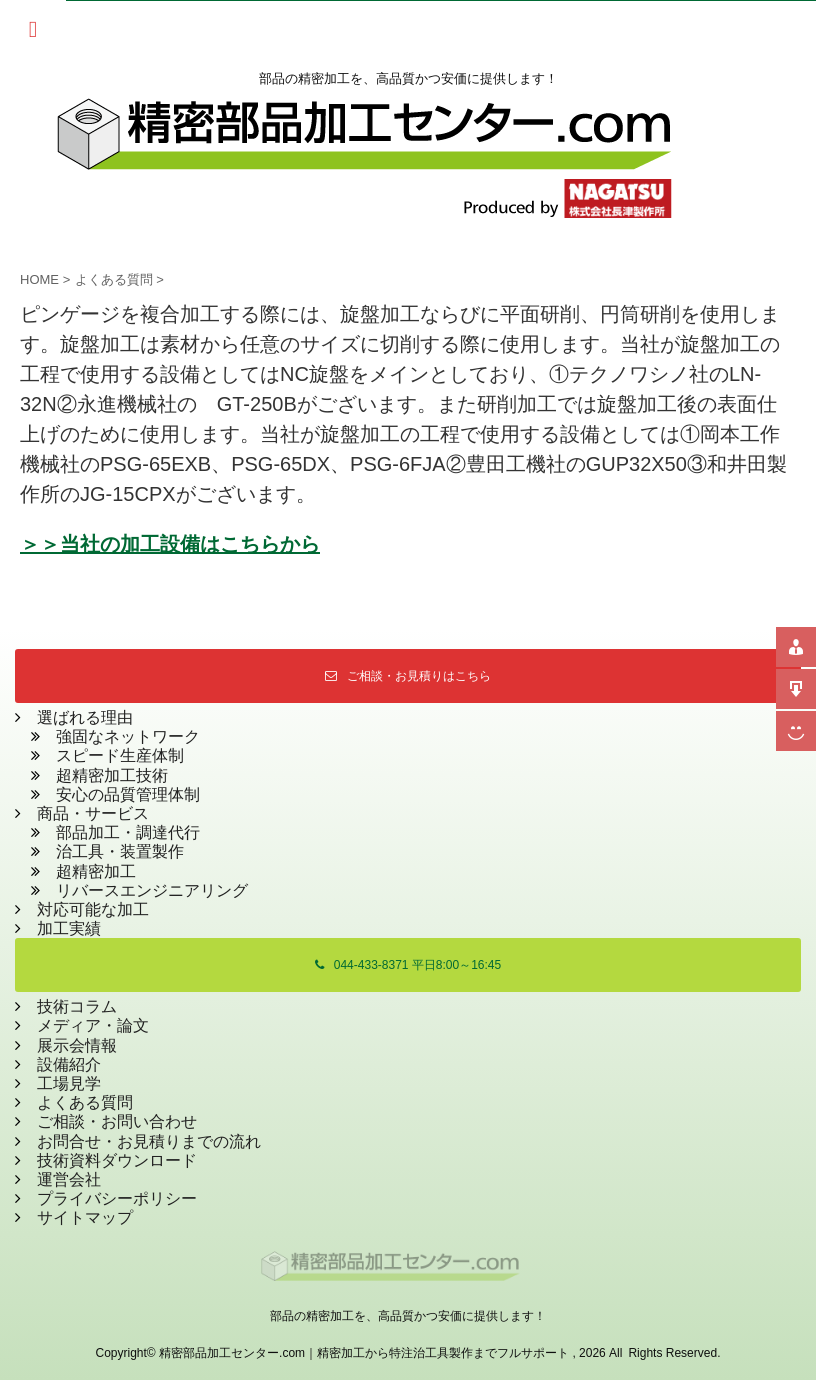  I want to click on 設備紹介, so click(69, 1064).